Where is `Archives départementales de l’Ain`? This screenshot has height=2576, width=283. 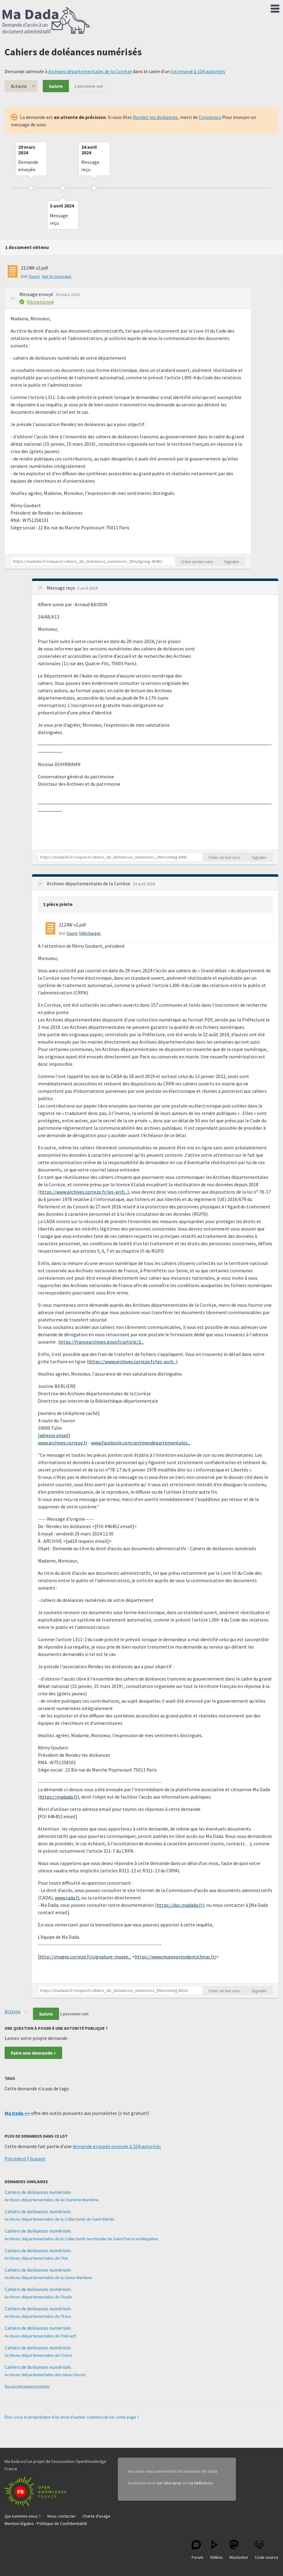
Archives départementales de l’Ain is located at coordinates (36, 2258).